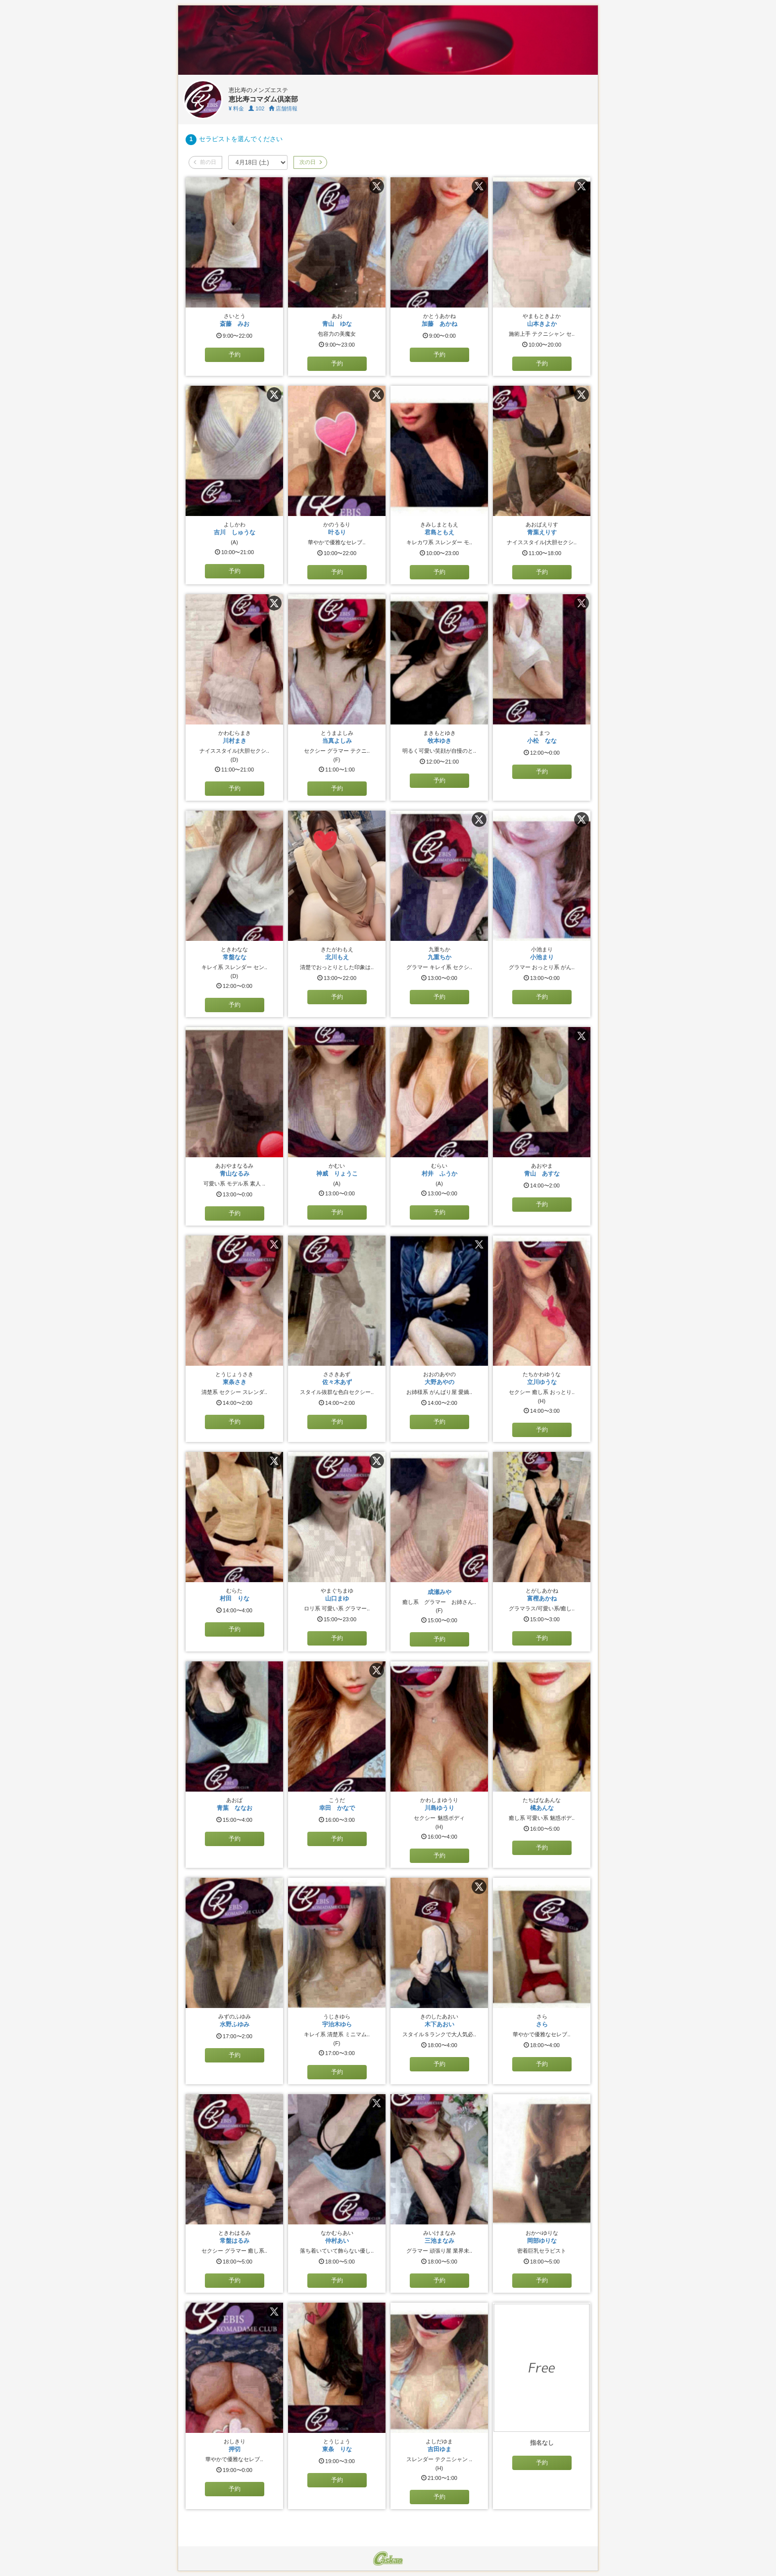 Image resolution: width=776 pixels, height=2576 pixels. Describe the element at coordinates (439, 323) in the screenshot. I see `加藤 あかね` at that location.